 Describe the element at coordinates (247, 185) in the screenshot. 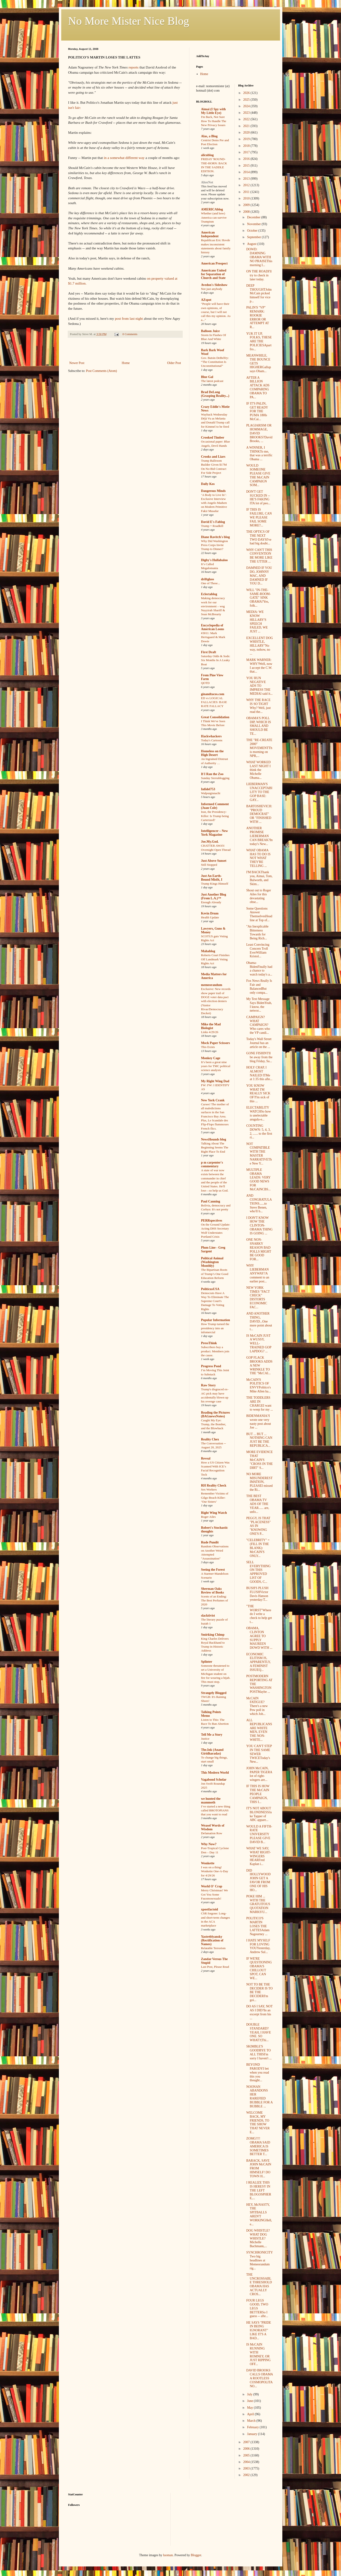

I see `2012` at that location.